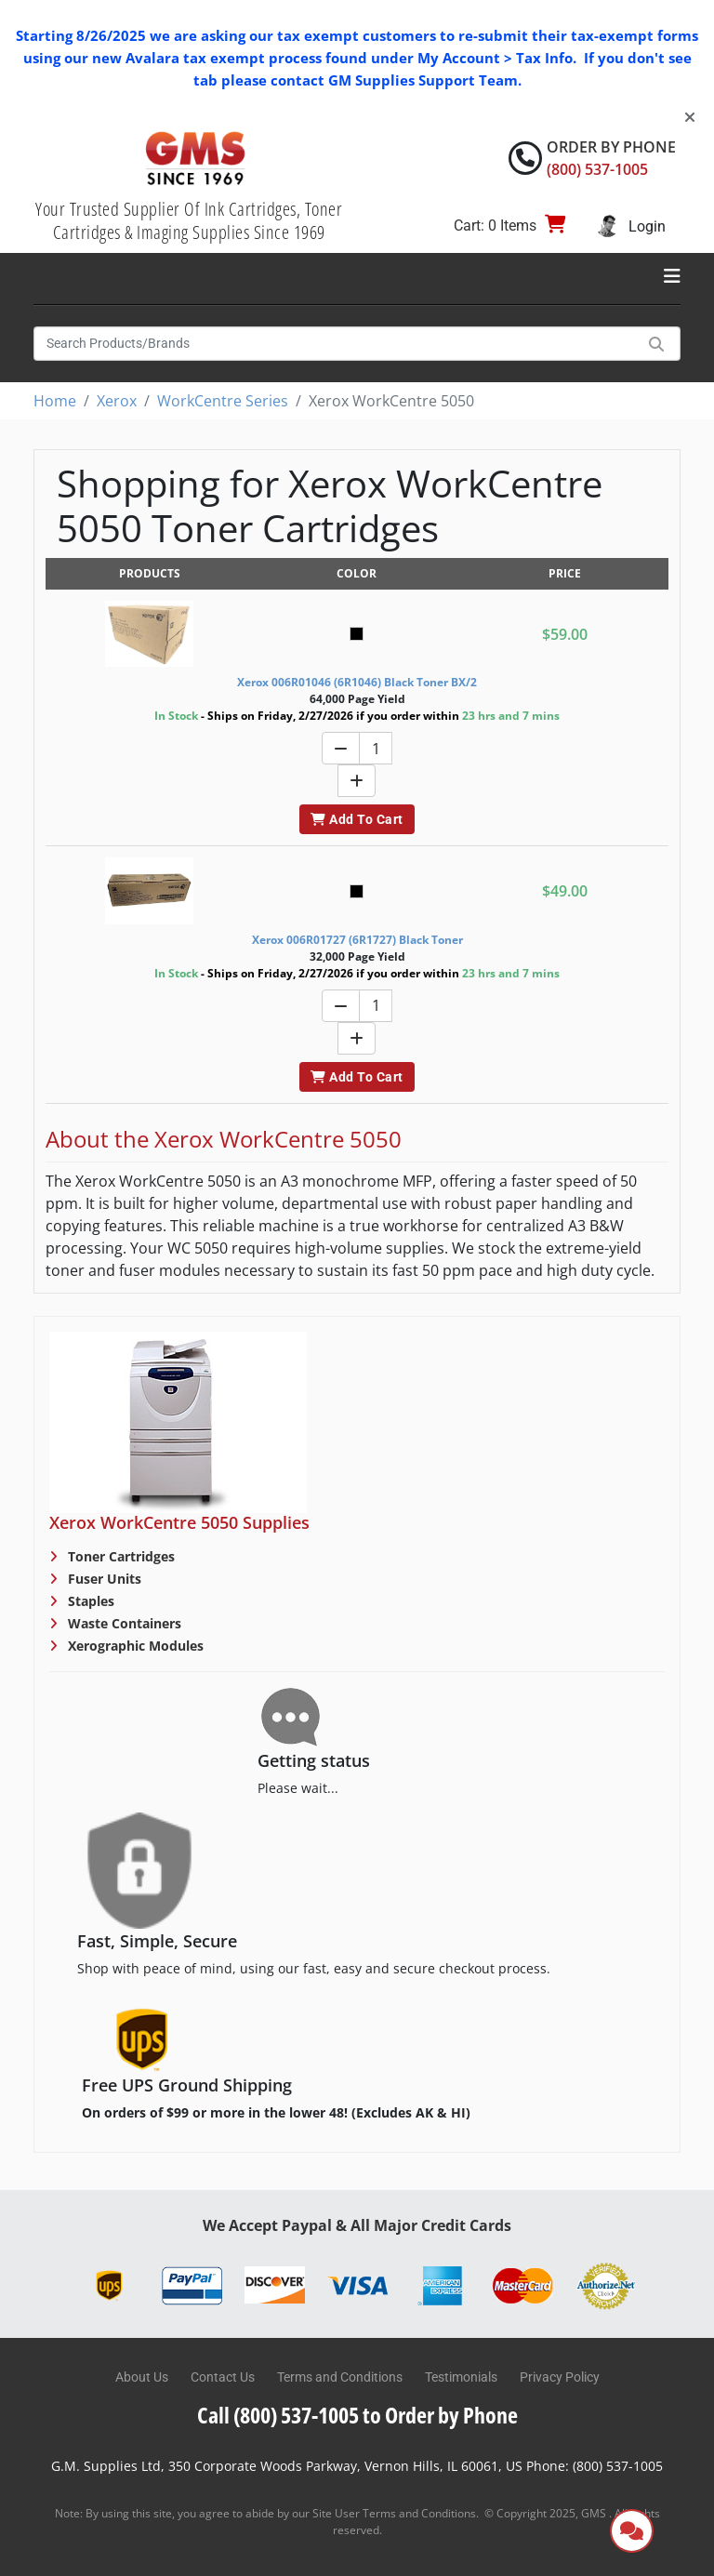  Describe the element at coordinates (223, 2377) in the screenshot. I see `Contact Us` at that location.